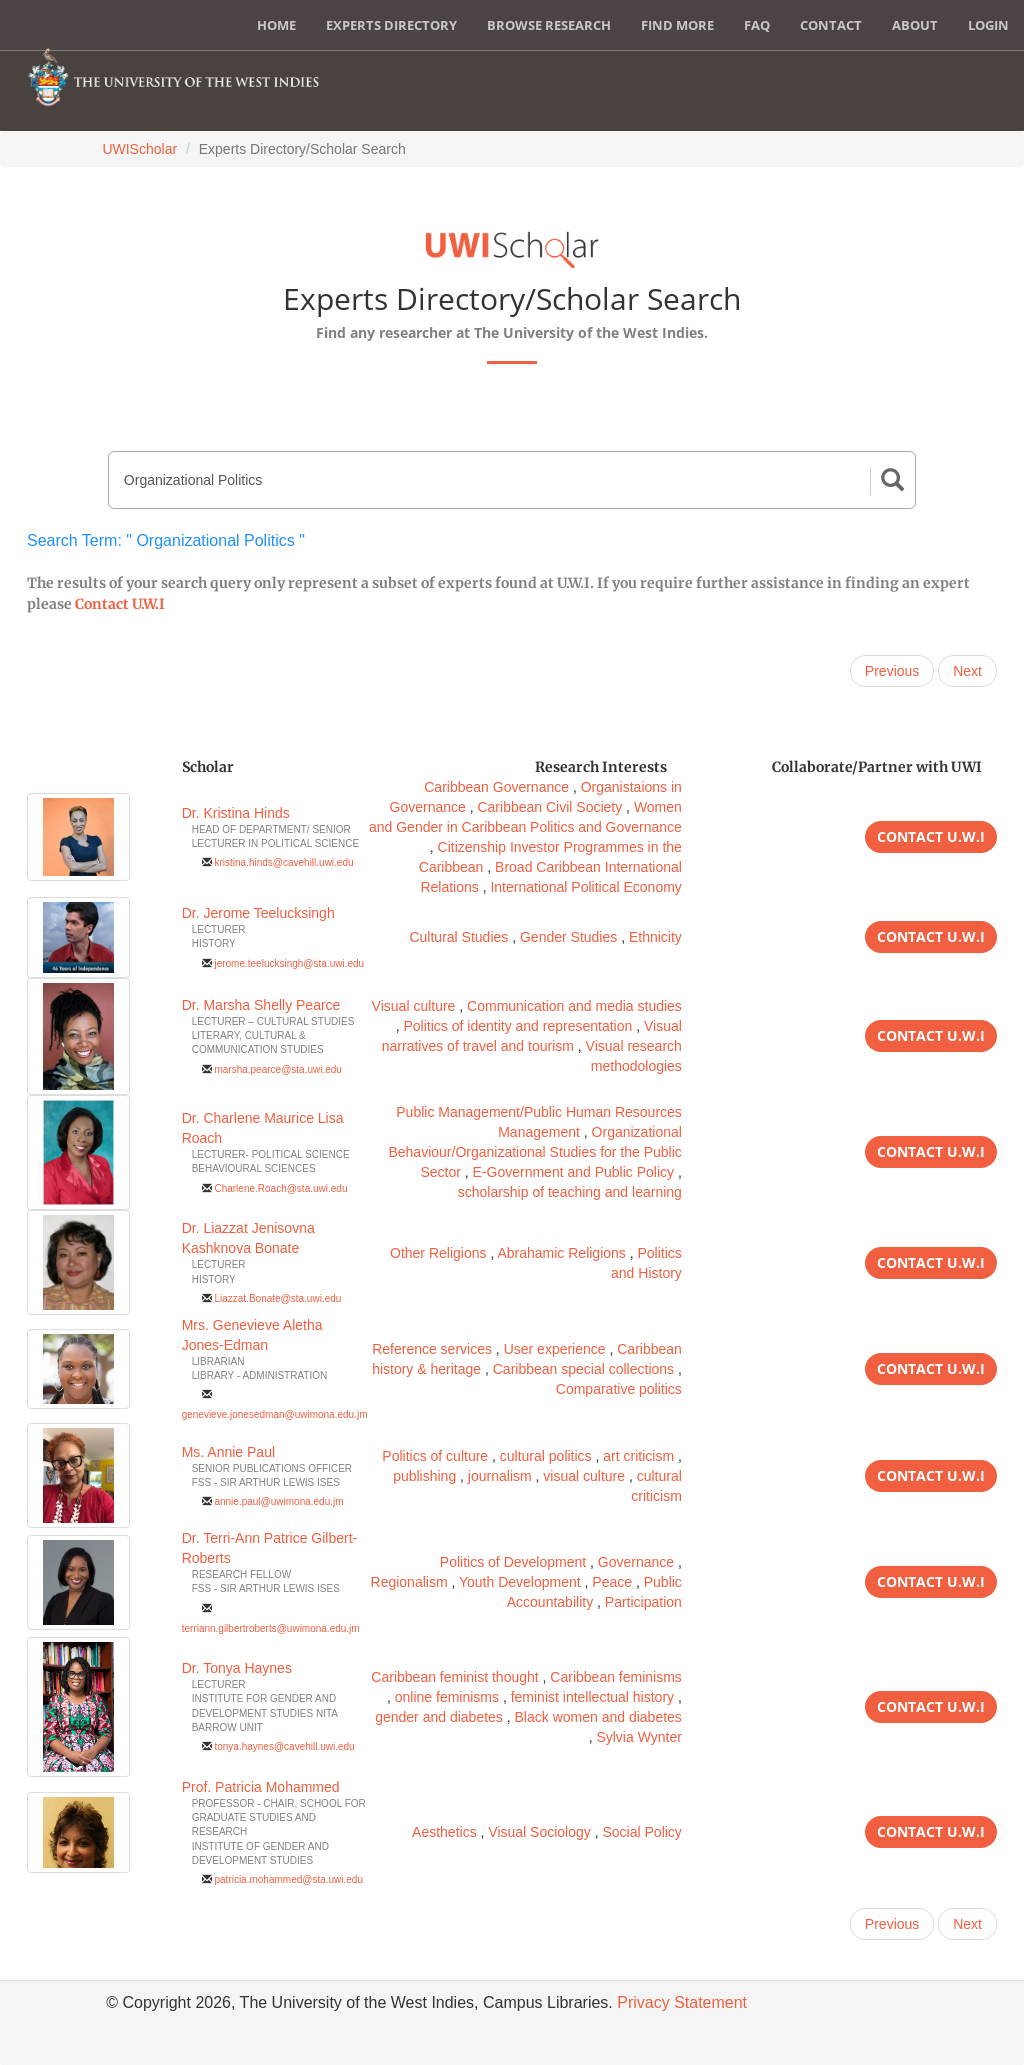 This screenshot has width=1024, height=2065. Describe the element at coordinates (641, 1832) in the screenshot. I see `Social Policy` at that location.